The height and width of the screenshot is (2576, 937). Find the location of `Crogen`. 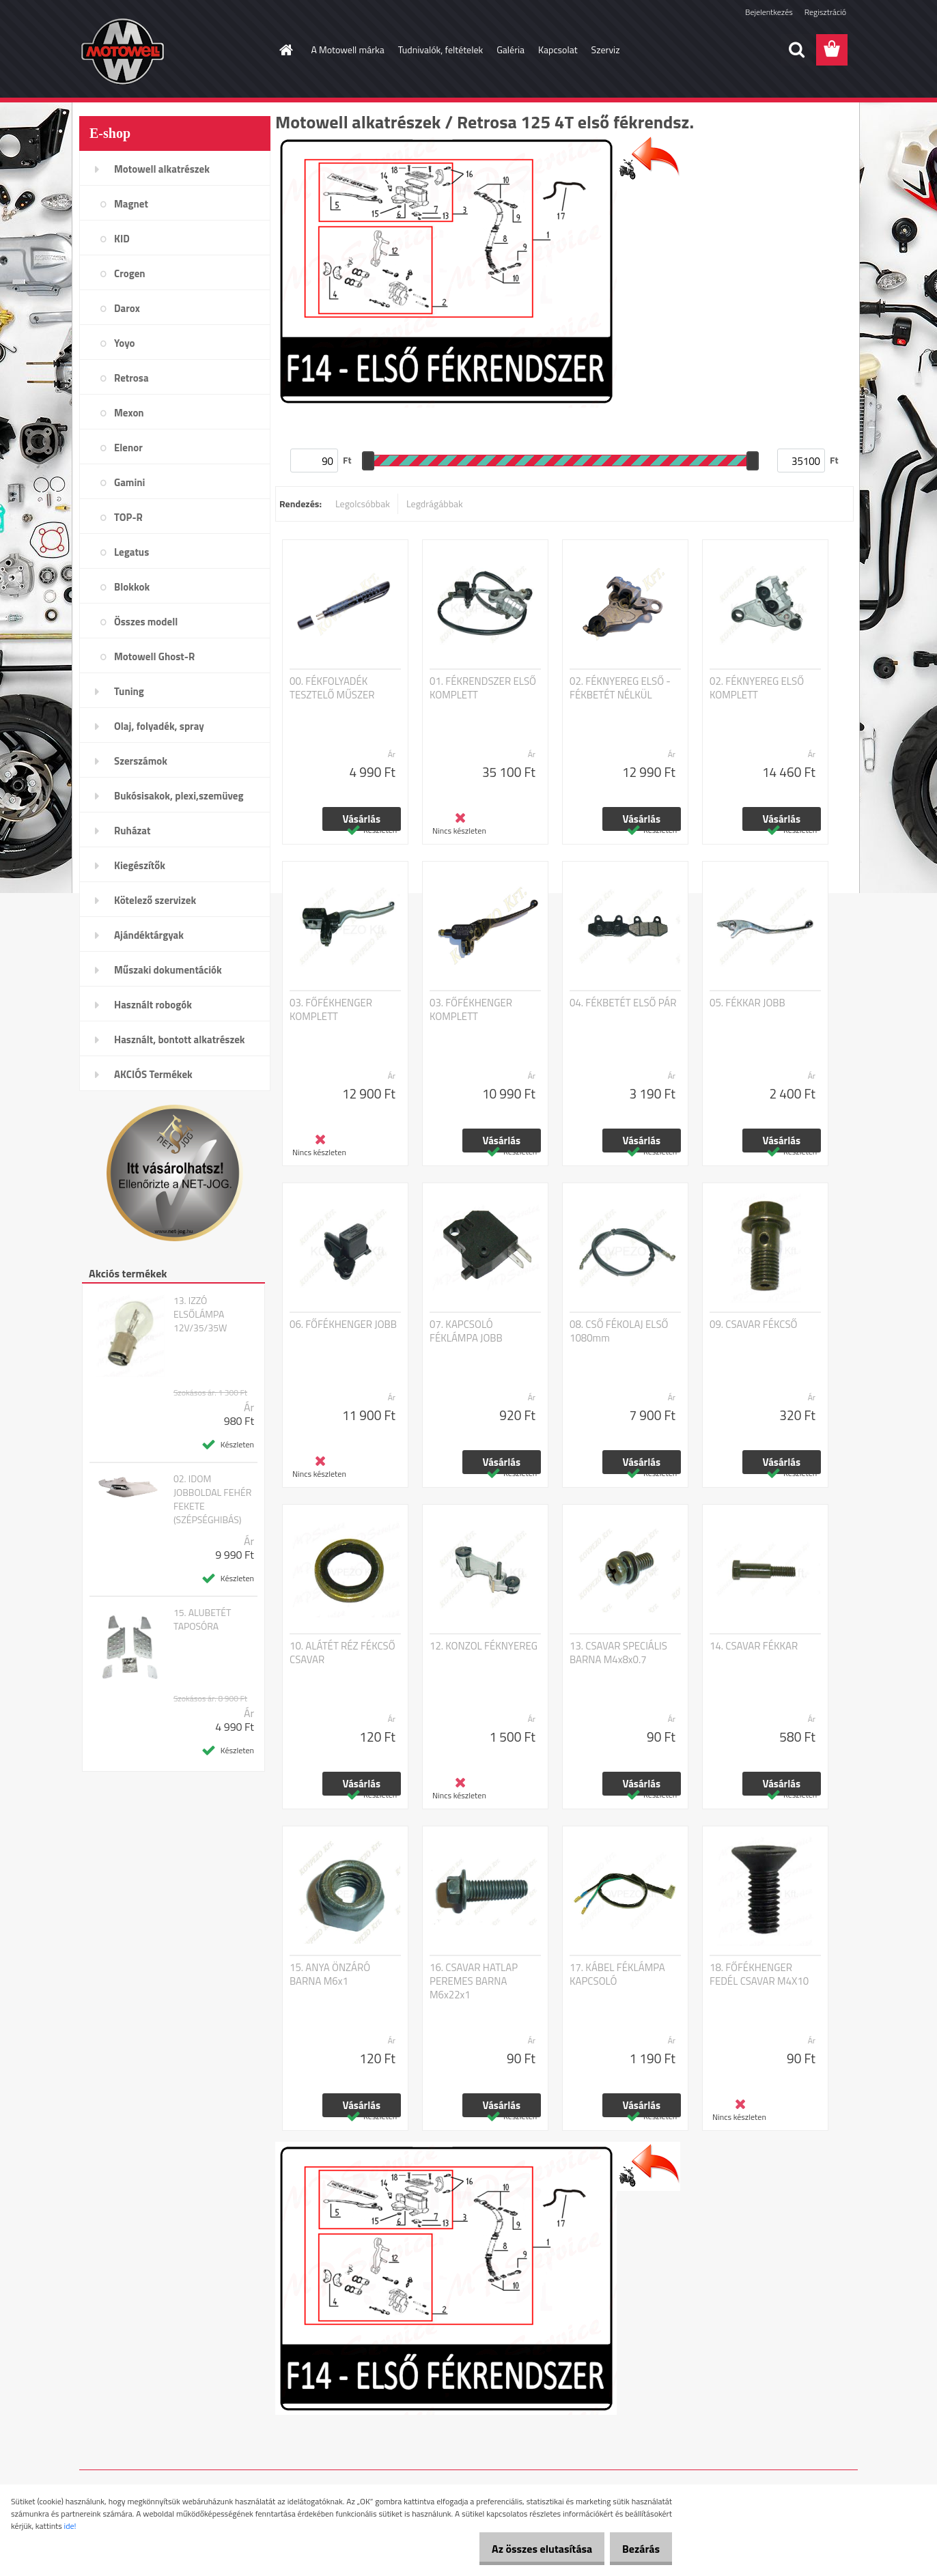

Crogen is located at coordinates (129, 273).